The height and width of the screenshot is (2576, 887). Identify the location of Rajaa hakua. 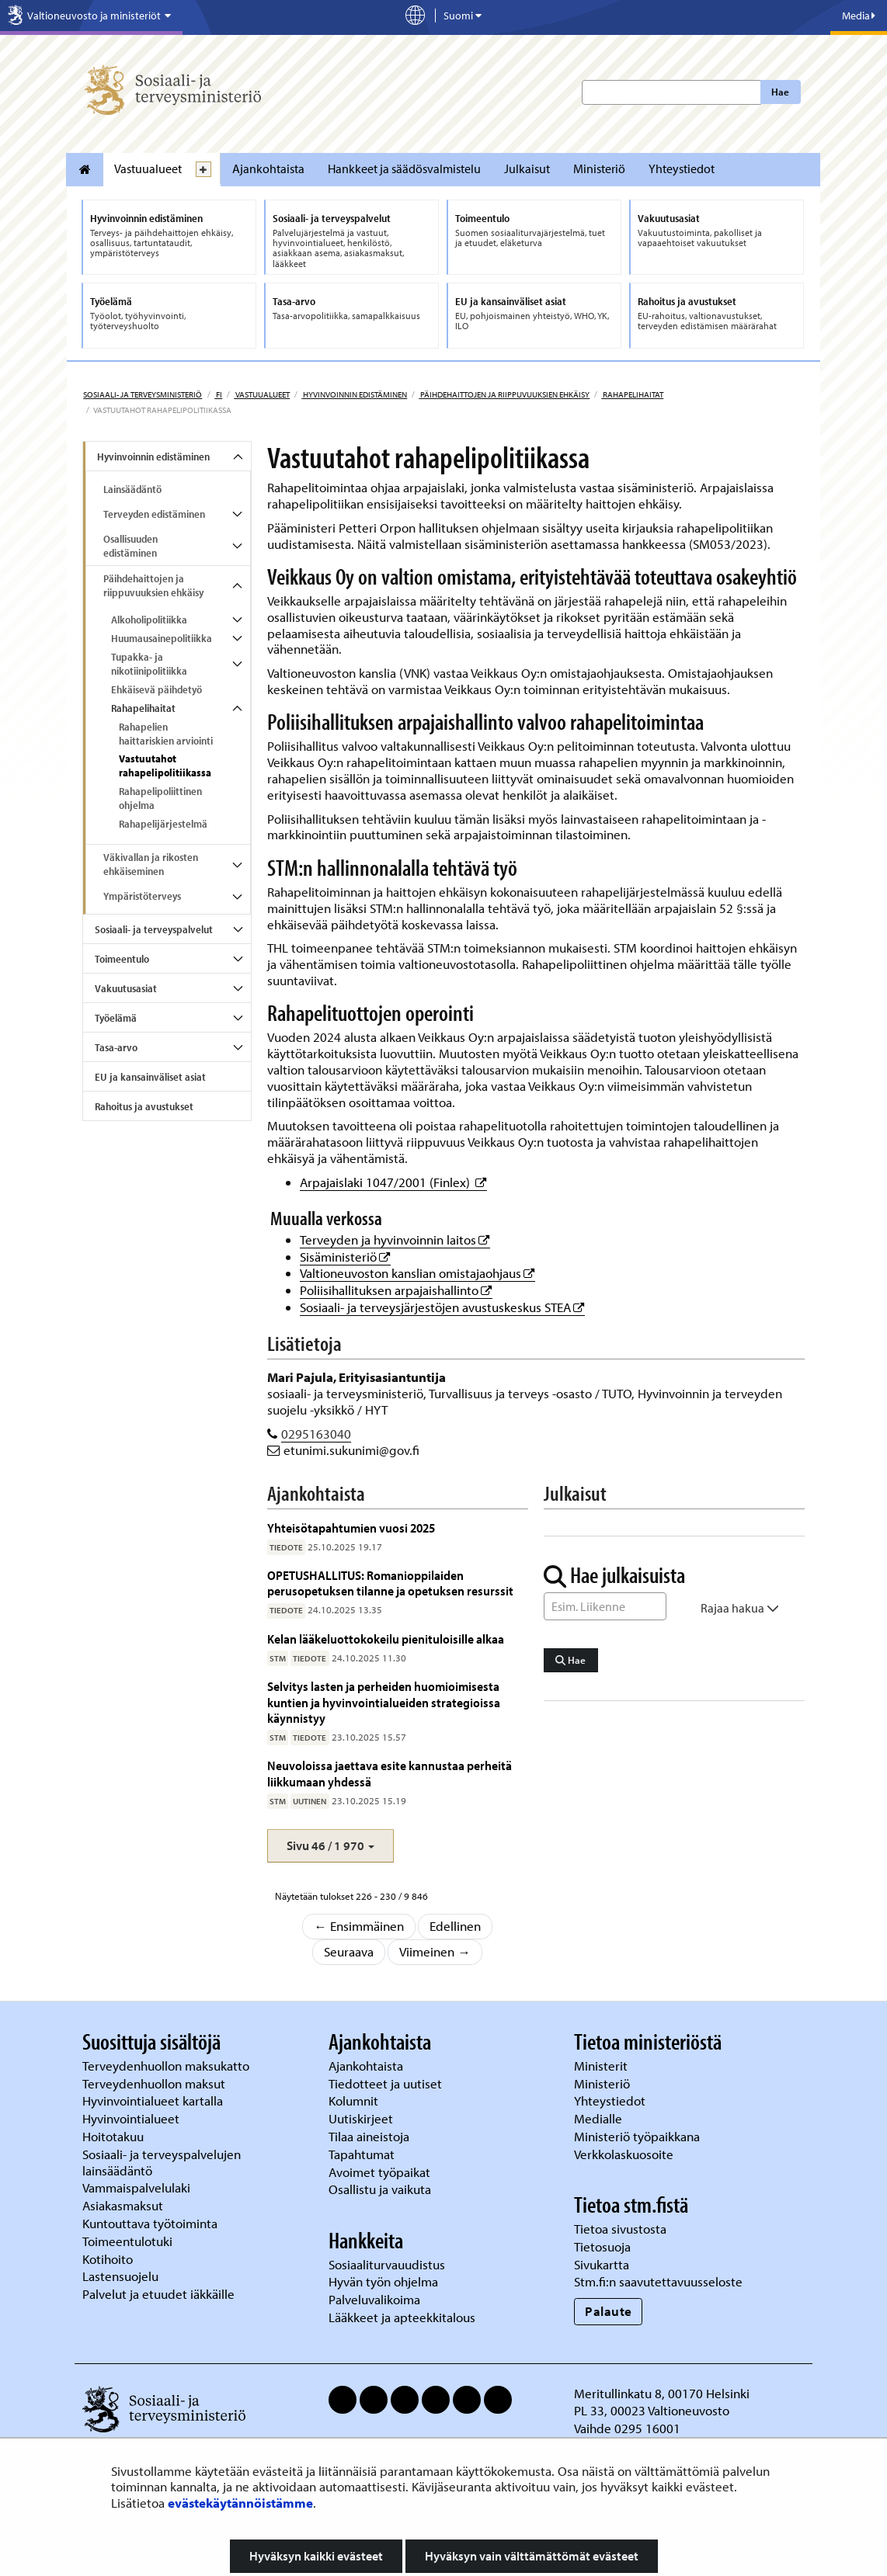
(740, 1608).